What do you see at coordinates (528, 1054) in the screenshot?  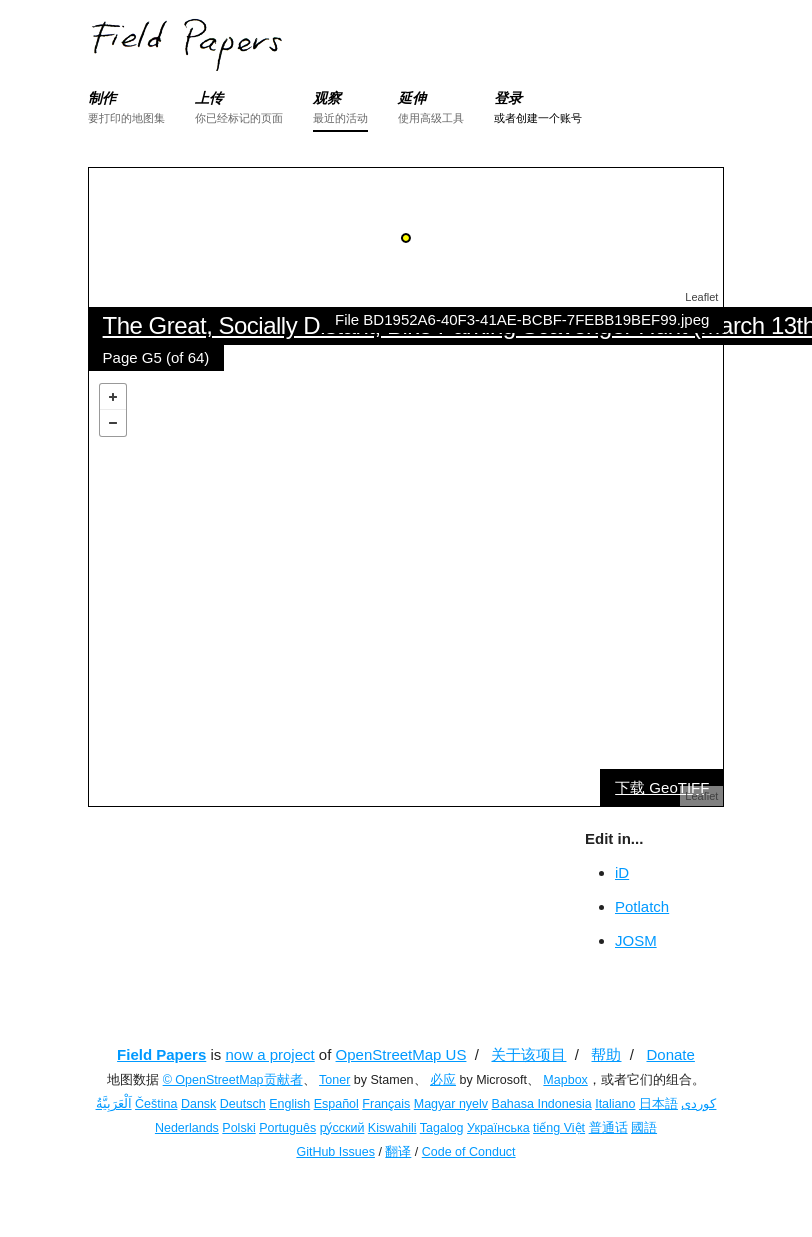 I see `关于该项目` at bounding box center [528, 1054].